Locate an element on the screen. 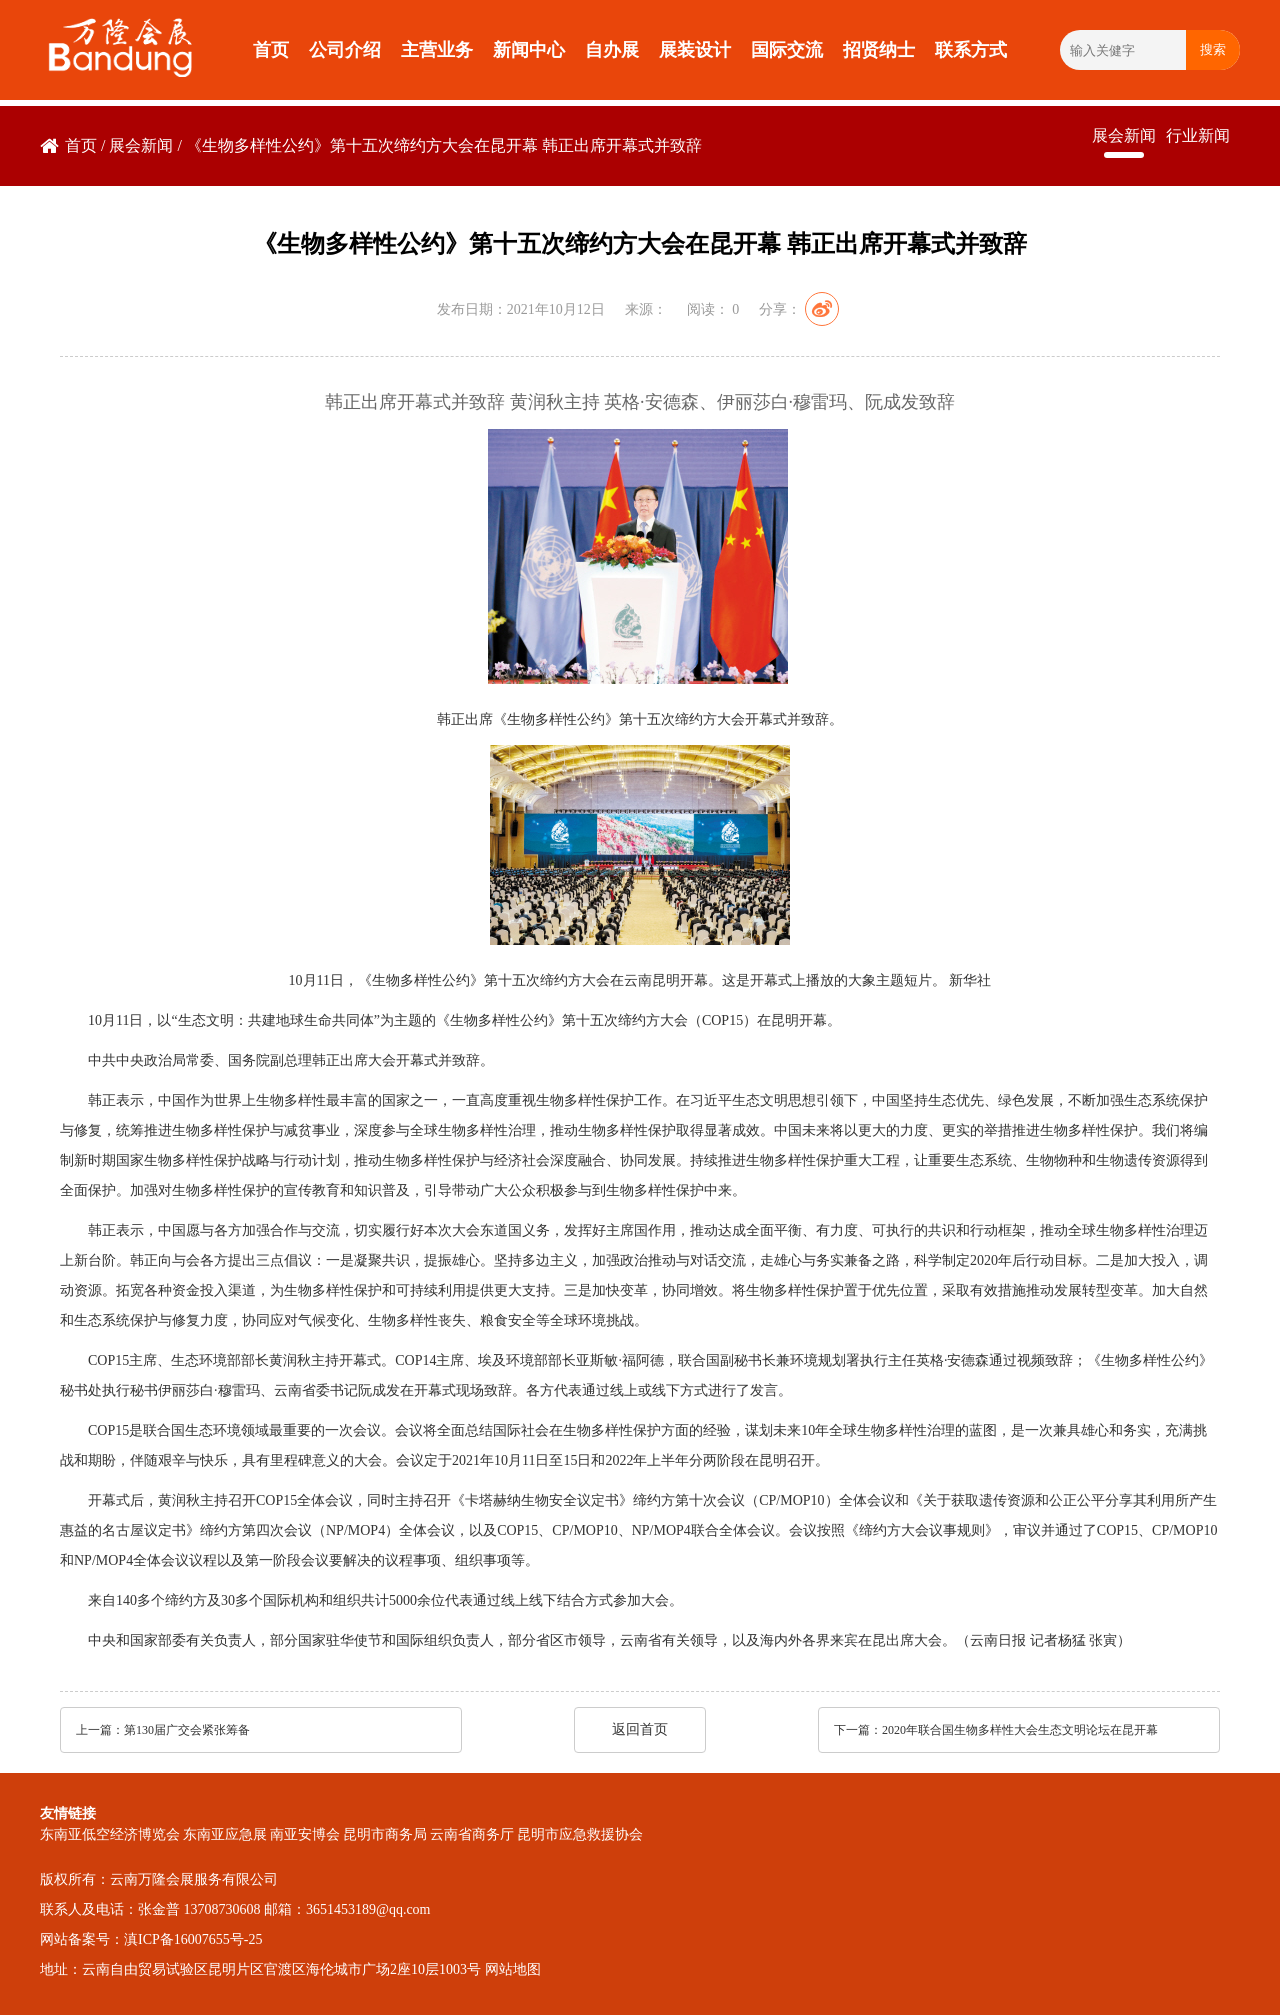  网站地图 is located at coordinates (513, 1969).